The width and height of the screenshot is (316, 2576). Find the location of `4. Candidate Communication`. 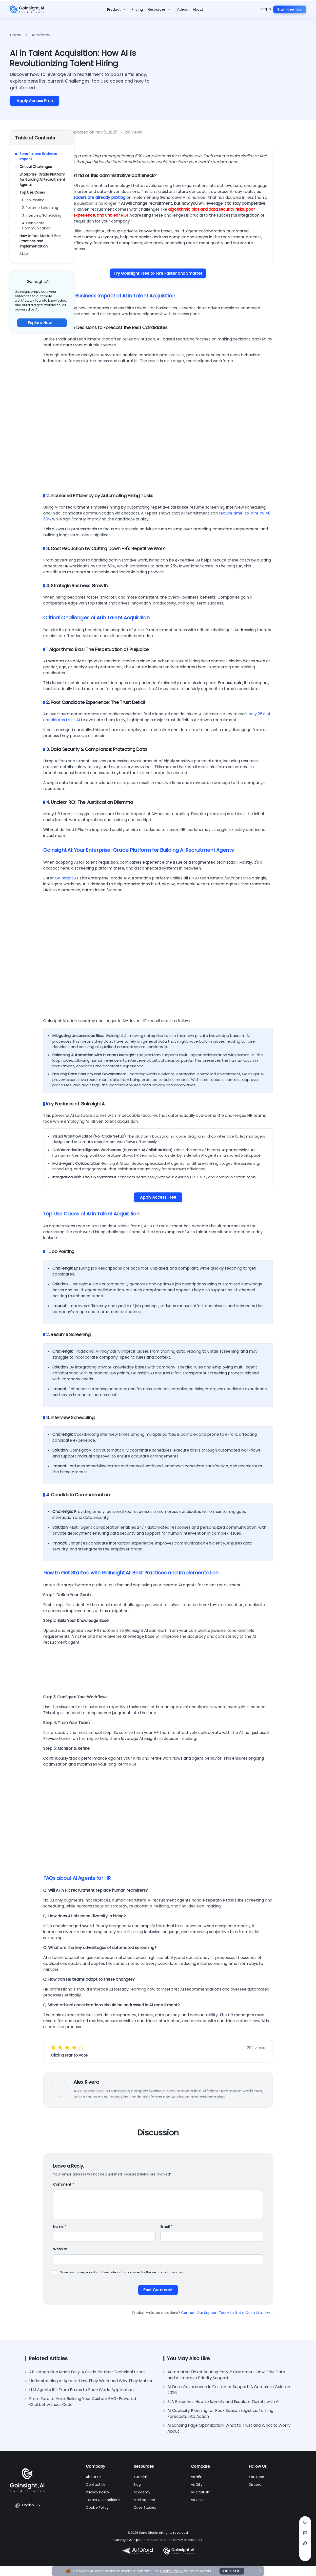

4. Candidate Communication is located at coordinates (36, 226).